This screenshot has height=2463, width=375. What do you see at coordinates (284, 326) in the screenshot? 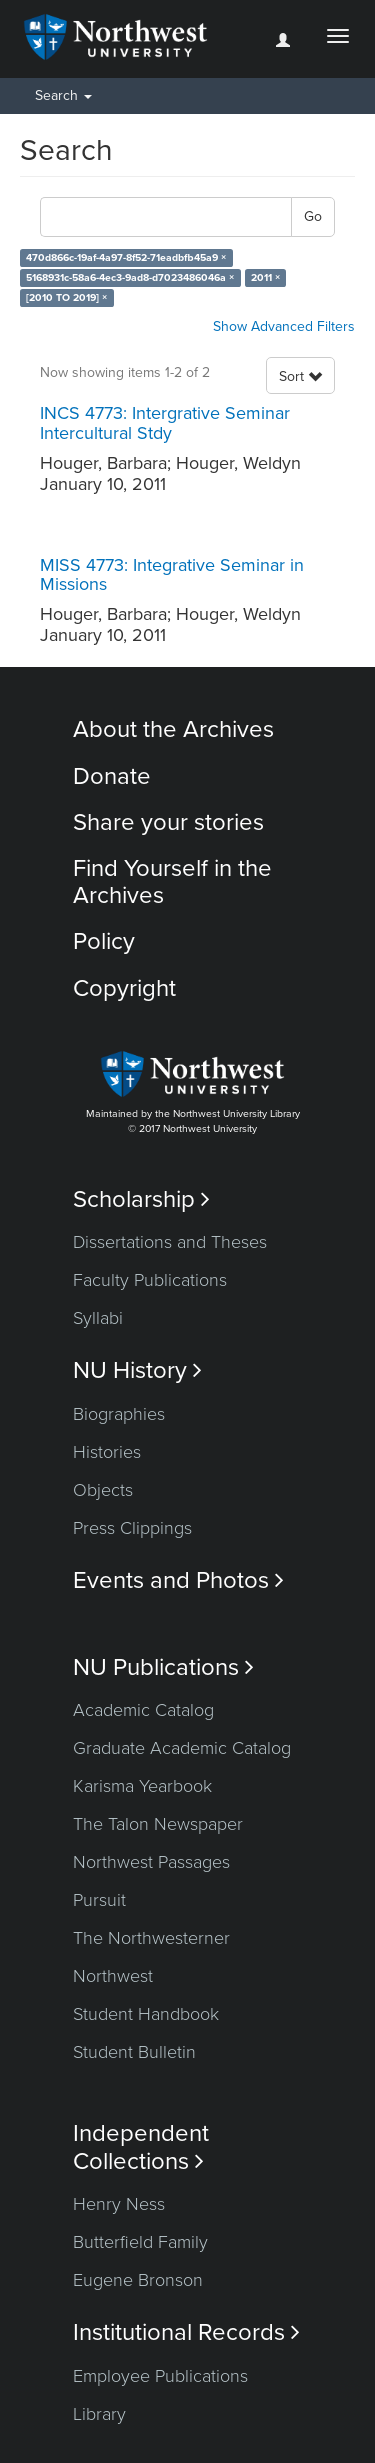
I see `Show Advanced Filters` at bounding box center [284, 326].